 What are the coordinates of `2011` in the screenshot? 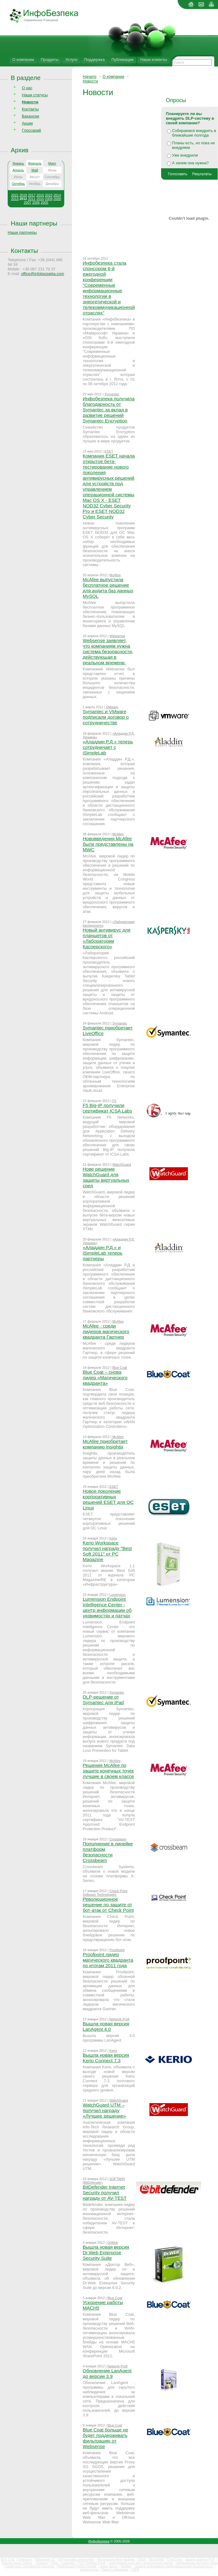 It's located at (31, 199).